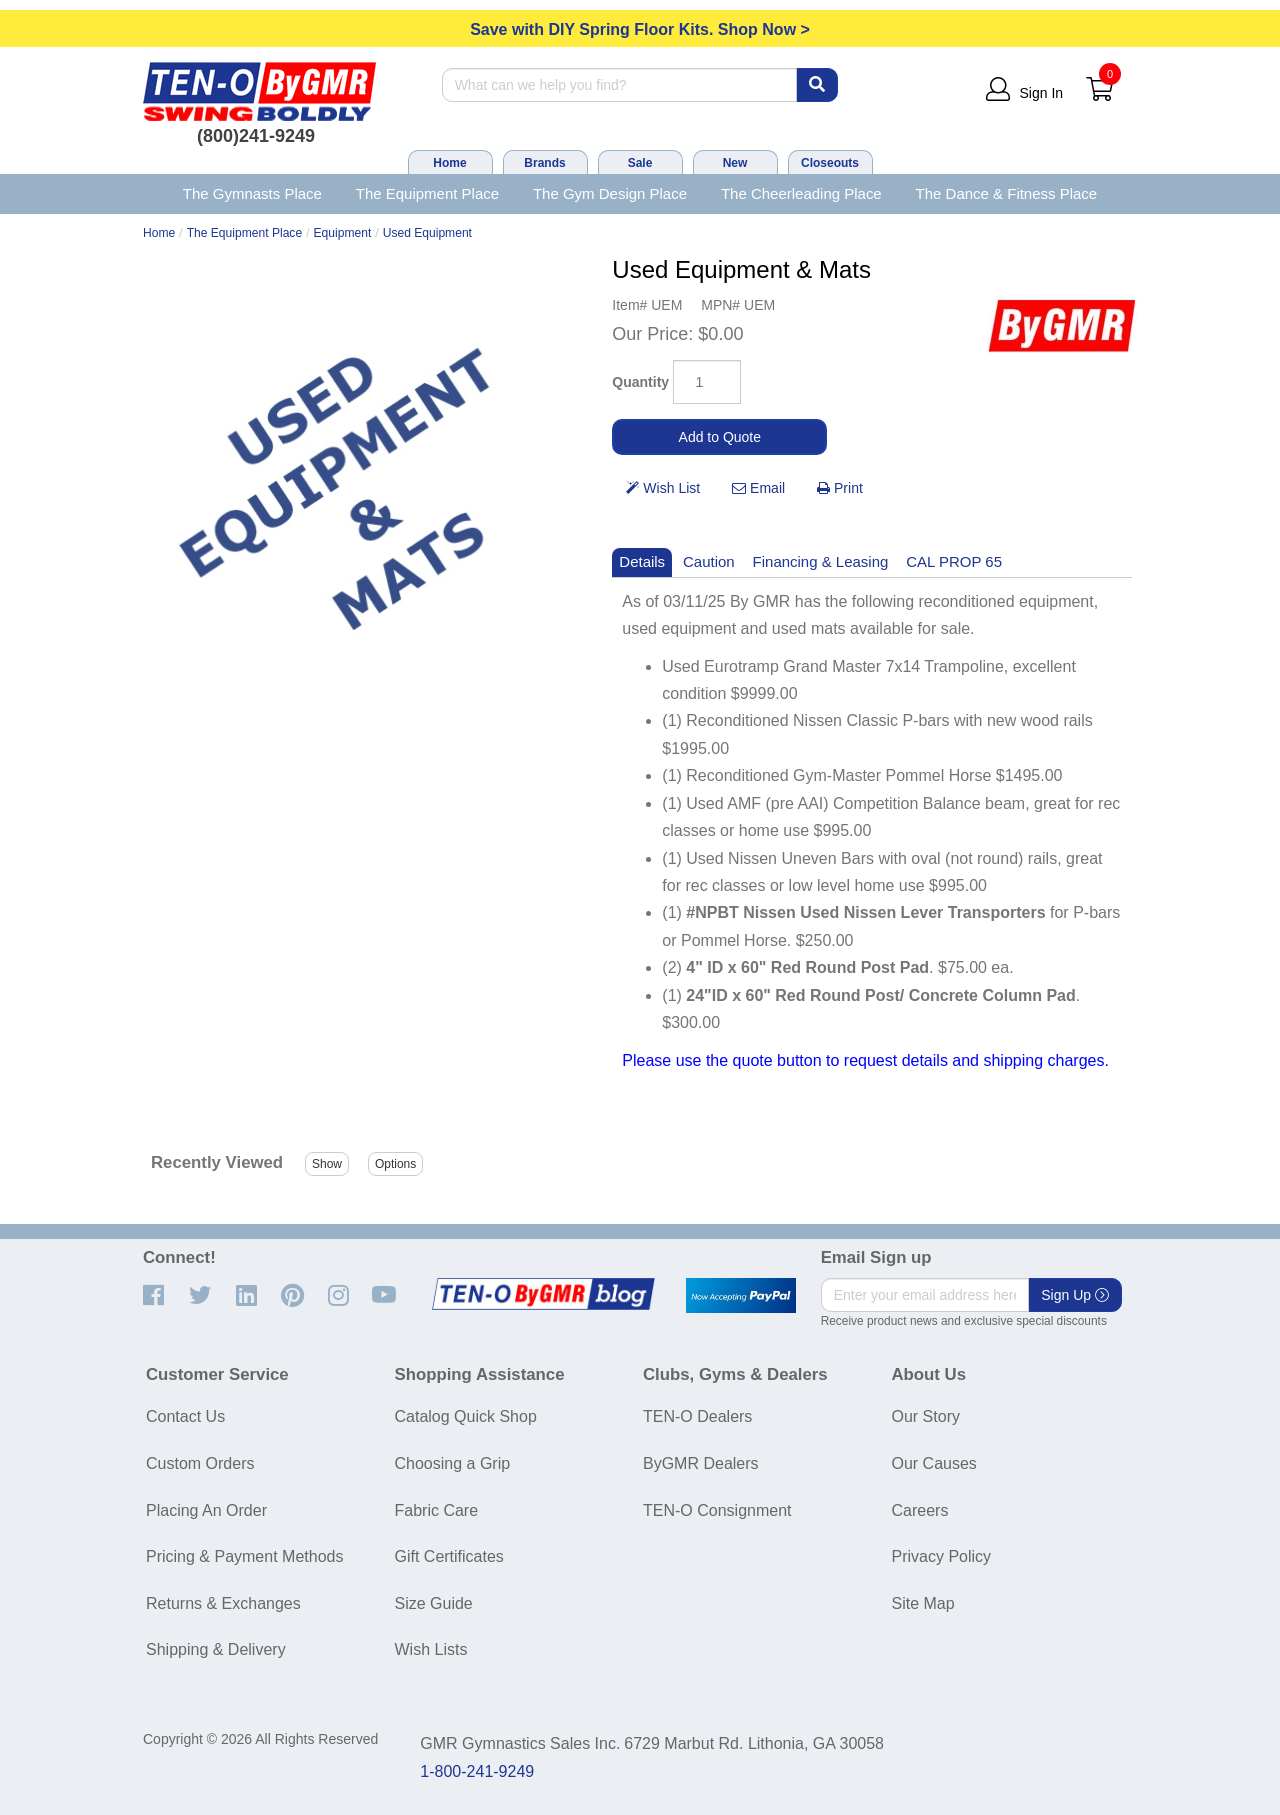 The image size is (1280, 1815). Describe the element at coordinates (244, 1556) in the screenshot. I see `Pricing & Payment Methods` at that location.